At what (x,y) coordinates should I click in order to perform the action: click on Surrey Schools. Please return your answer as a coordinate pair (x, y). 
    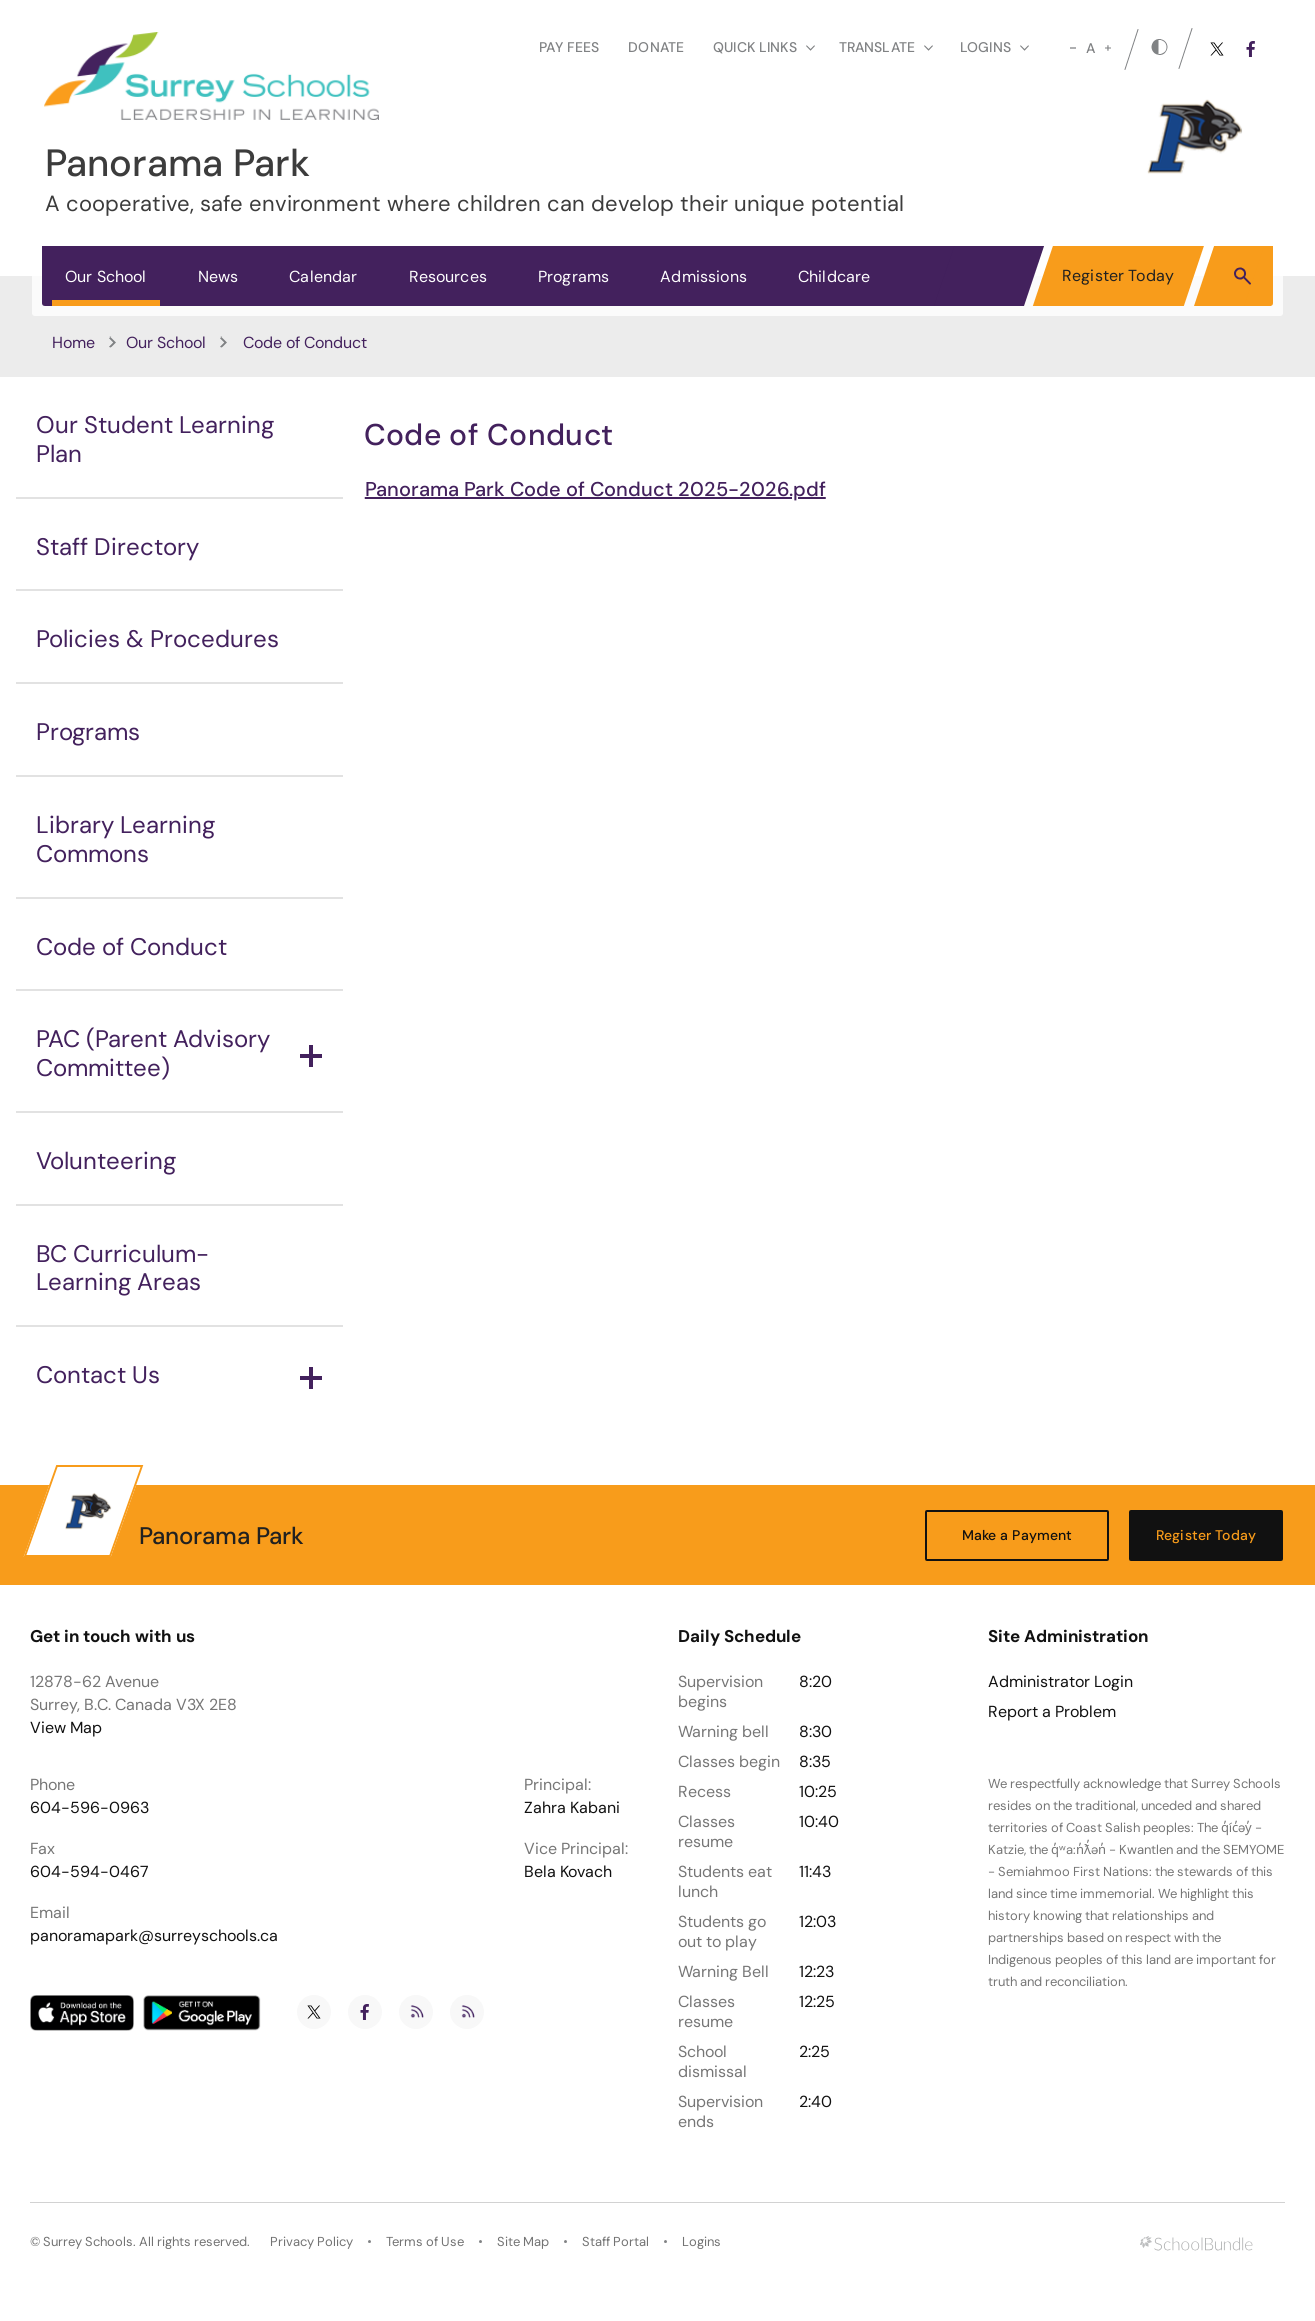
    Looking at the image, I should click on (88, 2241).